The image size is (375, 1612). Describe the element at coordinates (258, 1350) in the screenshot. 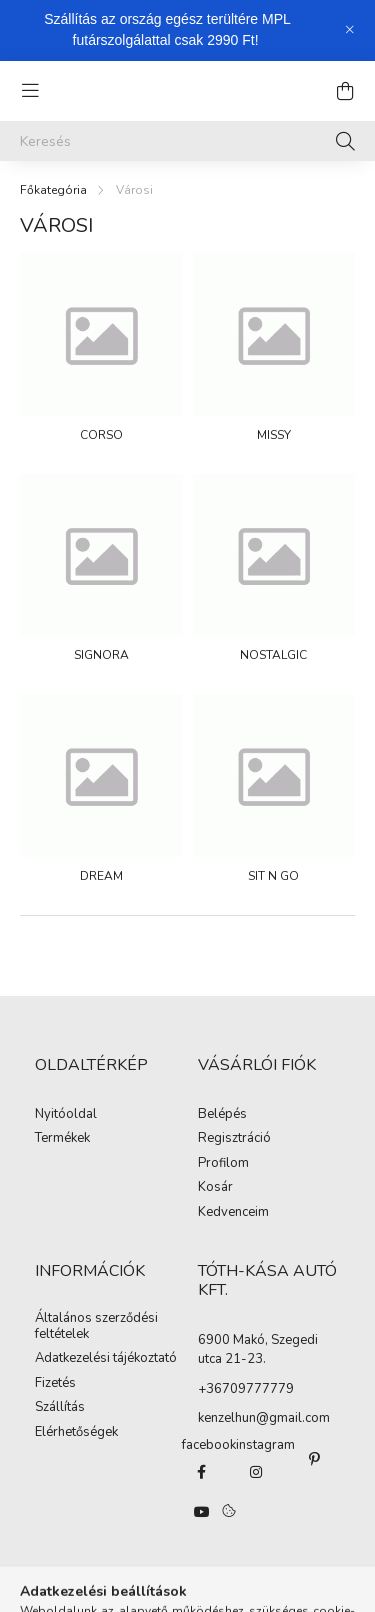

I see `6900 Makó, Szegedi utca 21-23.` at that location.